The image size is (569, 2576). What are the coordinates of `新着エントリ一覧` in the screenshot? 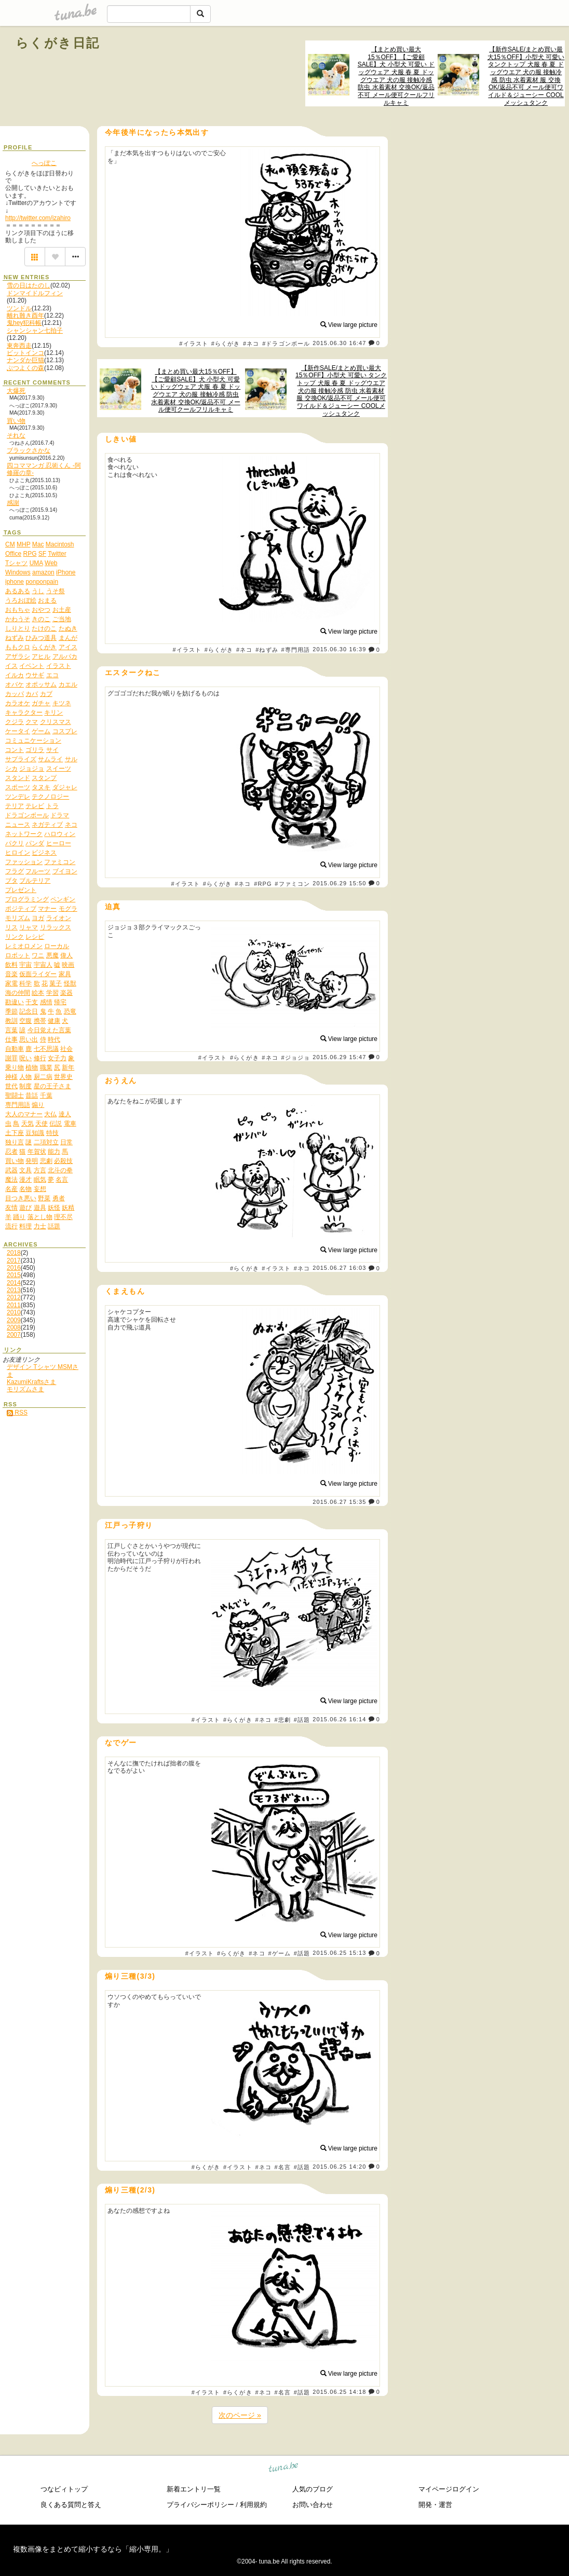 It's located at (194, 2489).